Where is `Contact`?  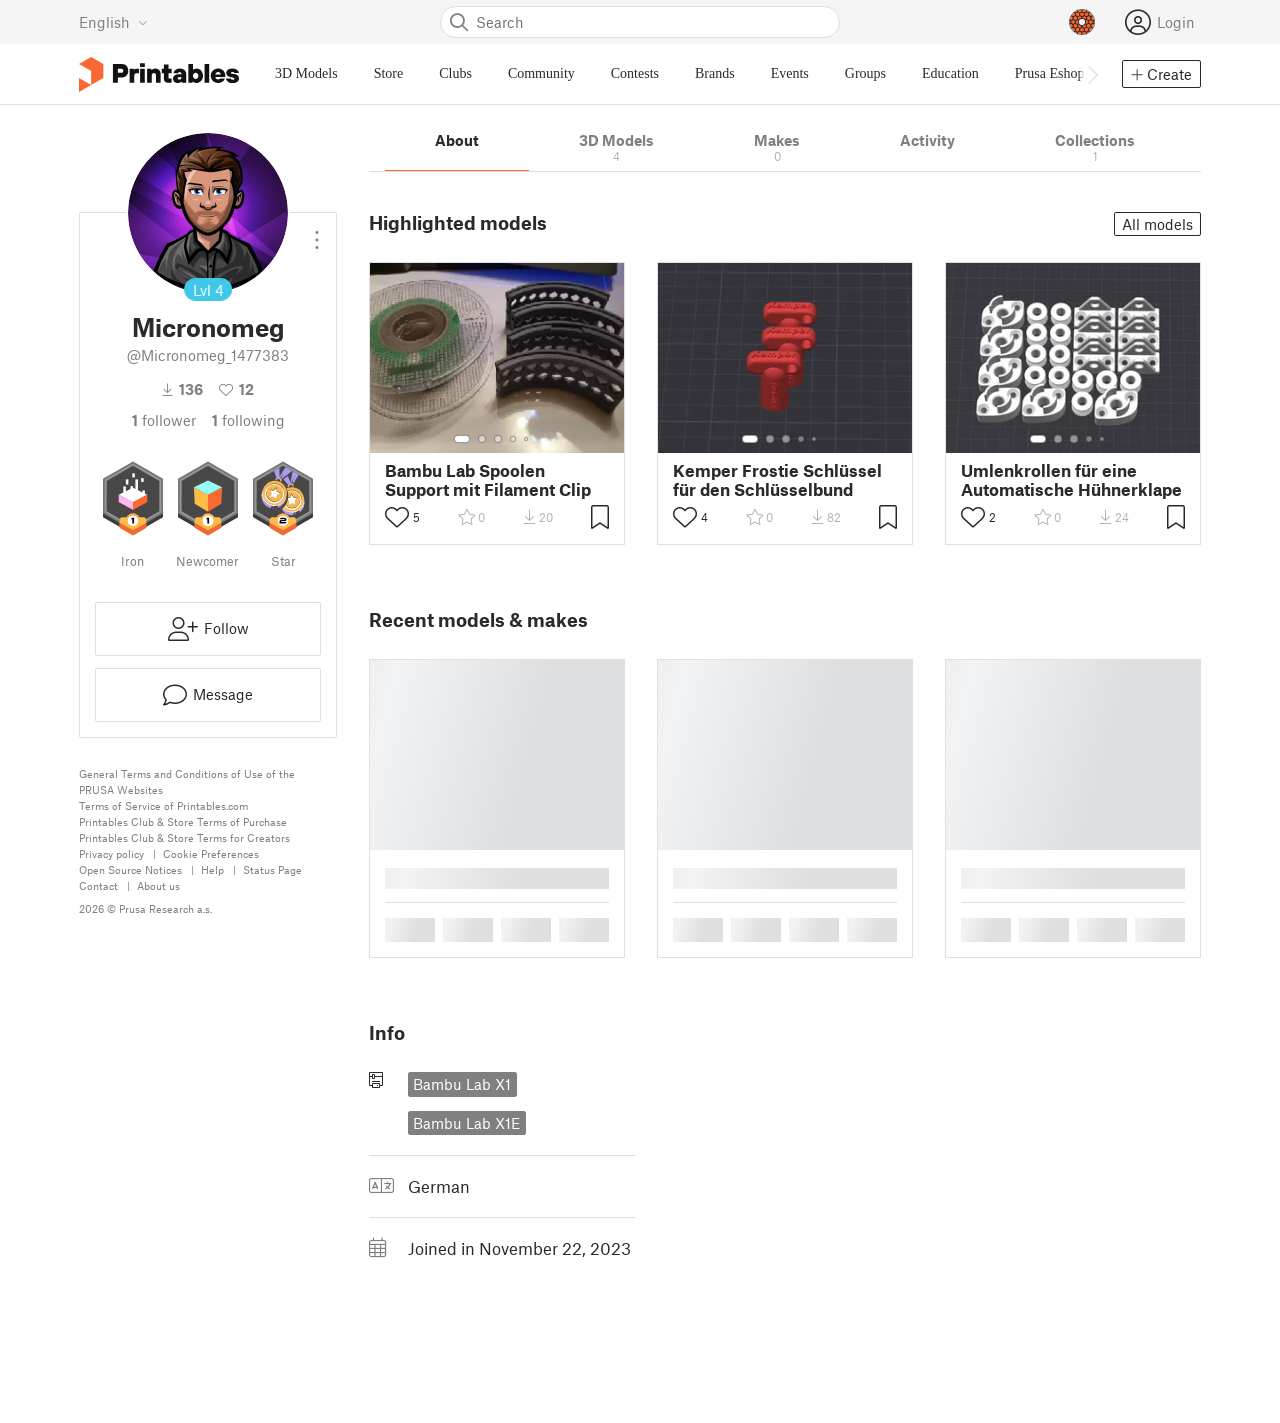
Contact is located at coordinates (98, 885).